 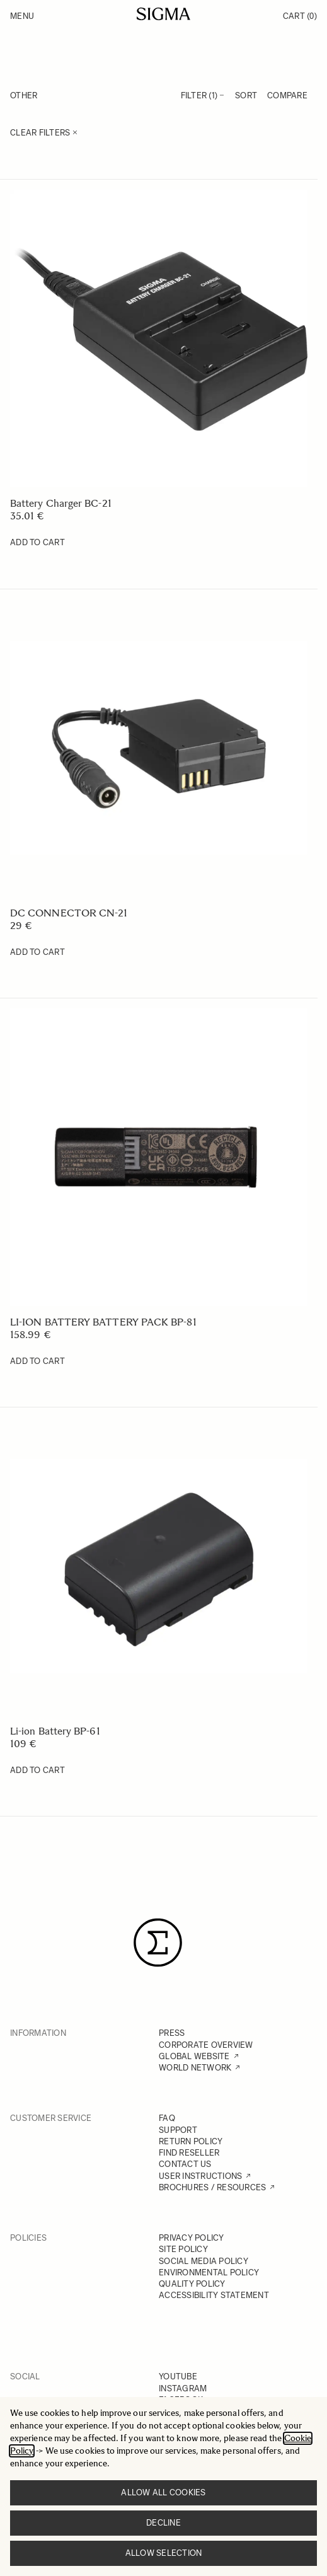 I want to click on Clear Filters, so click(x=43, y=132).